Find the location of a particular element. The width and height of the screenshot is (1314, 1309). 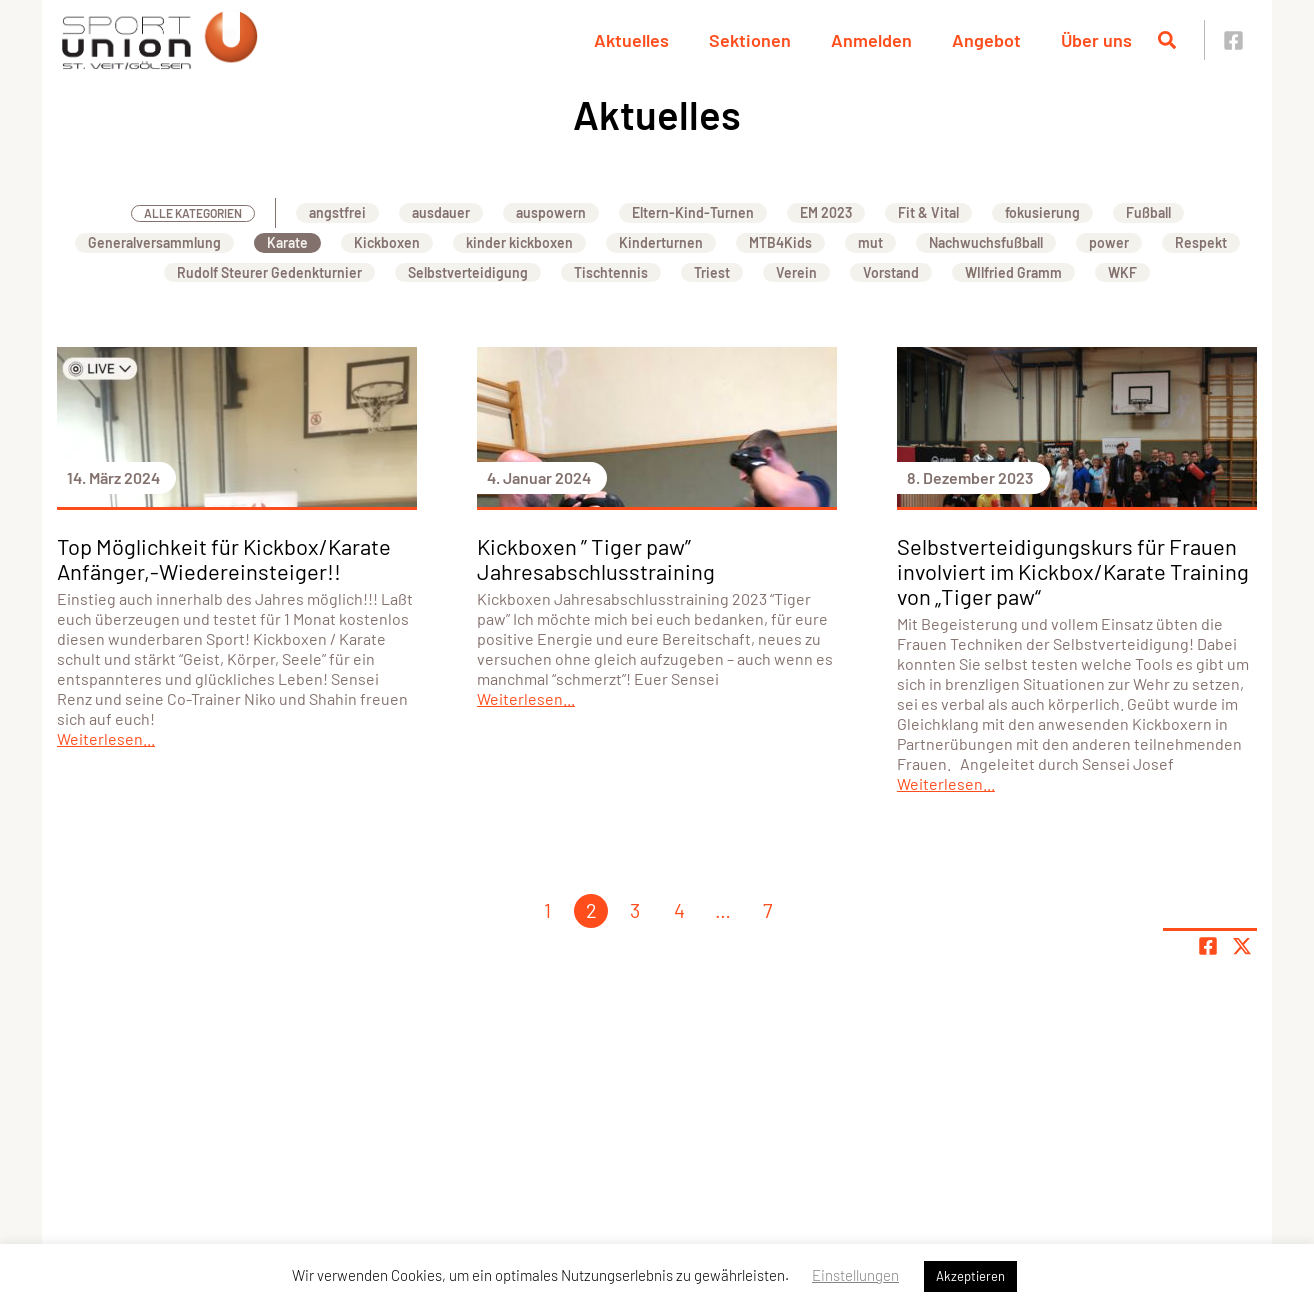

Akzeptieren [button] is located at coordinates (970, 1276).